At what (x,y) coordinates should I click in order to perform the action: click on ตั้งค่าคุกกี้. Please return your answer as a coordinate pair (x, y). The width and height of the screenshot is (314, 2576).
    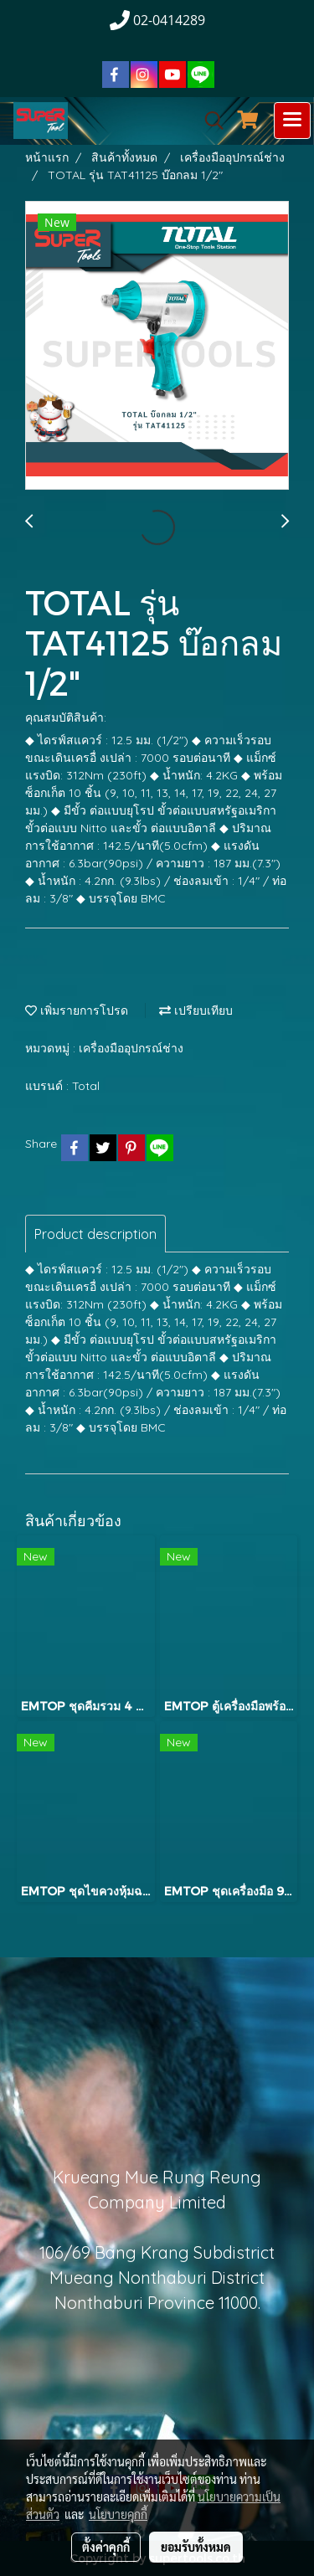
    Looking at the image, I should click on (106, 2546).